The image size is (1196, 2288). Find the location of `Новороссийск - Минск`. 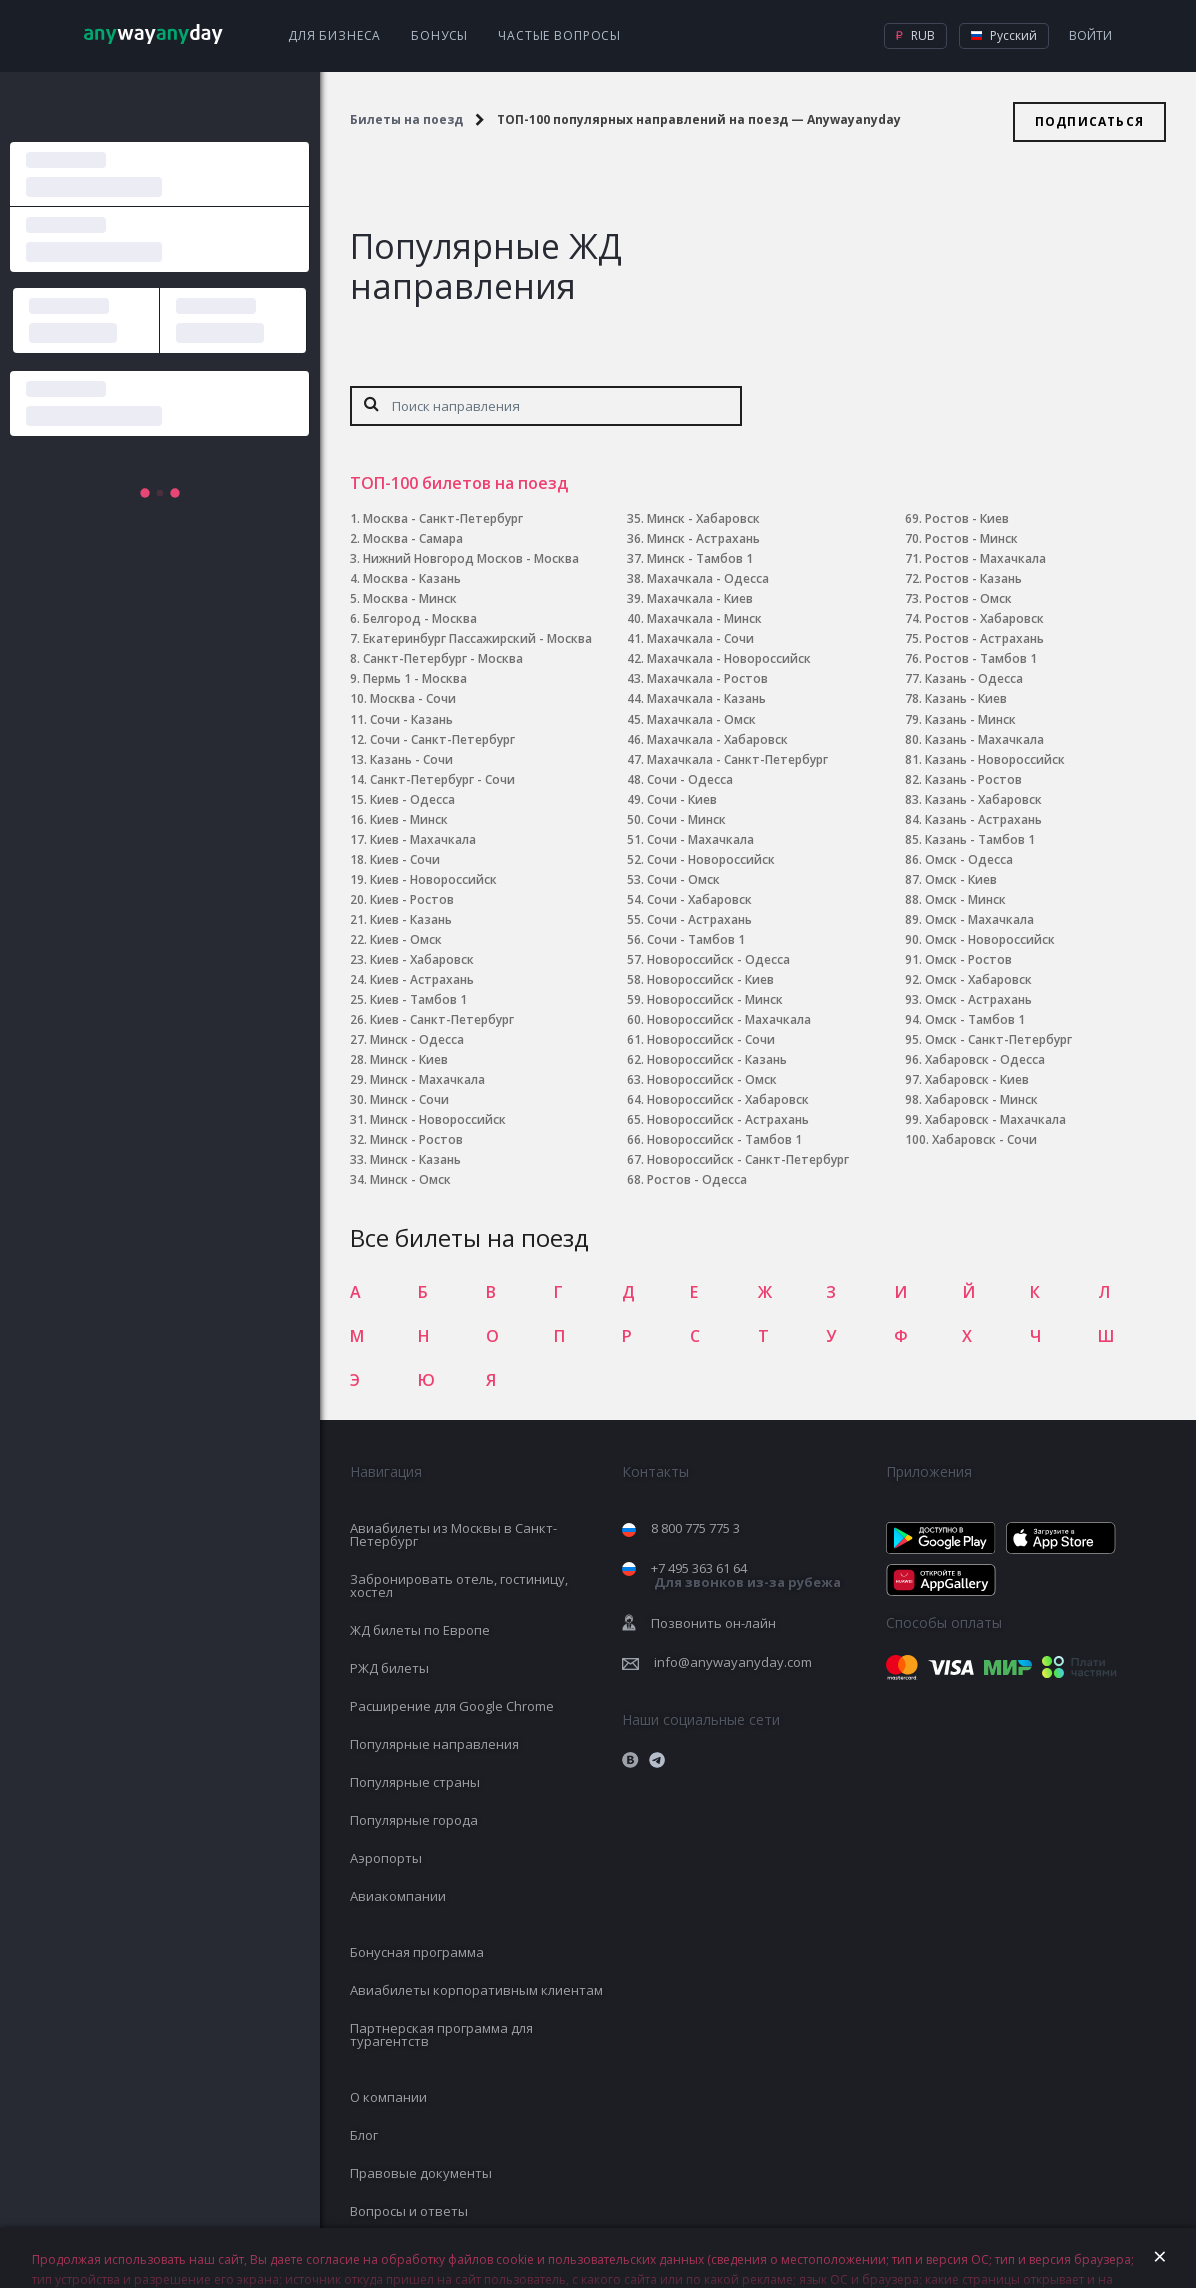

Новороссийск - Минск is located at coordinates (715, 999).